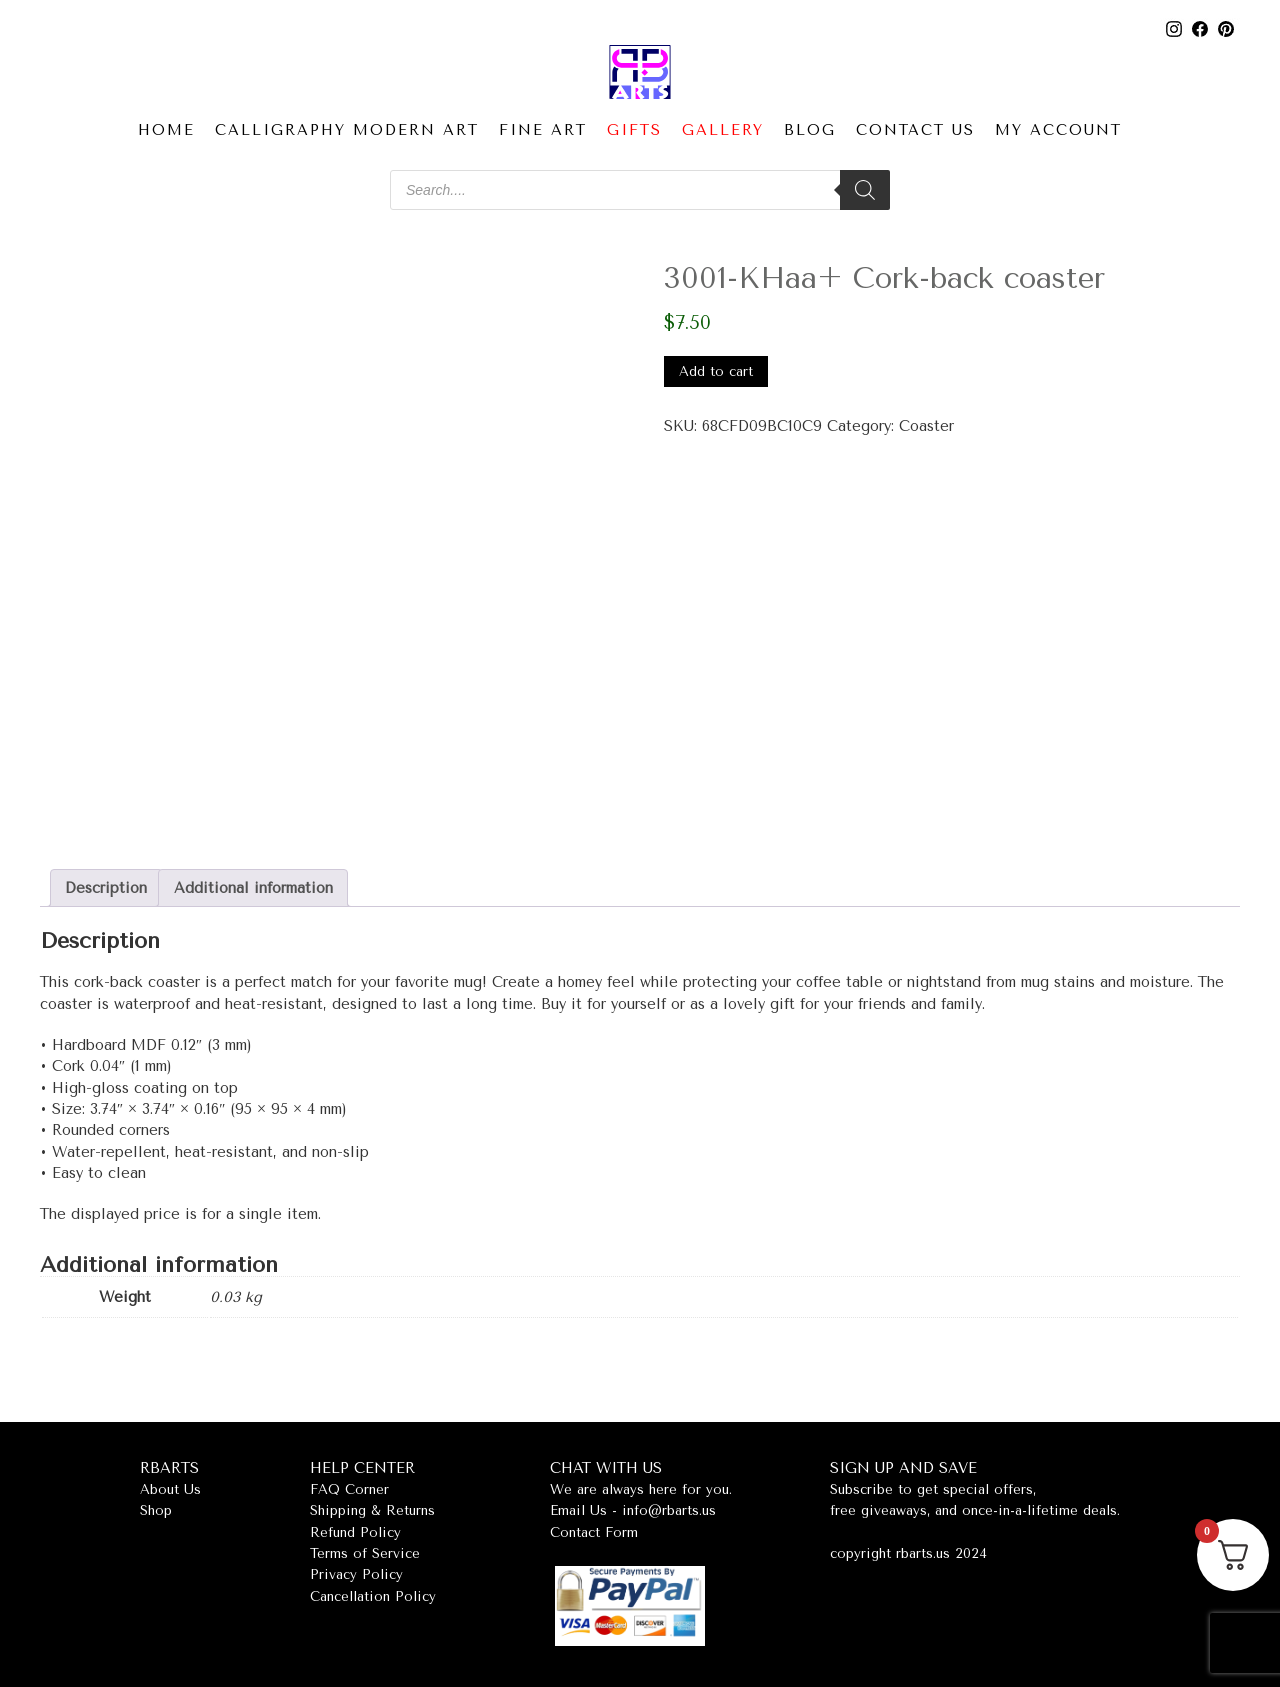 The image size is (1280, 1687). Describe the element at coordinates (669, 1510) in the screenshot. I see `info@rbarts.us` at that location.